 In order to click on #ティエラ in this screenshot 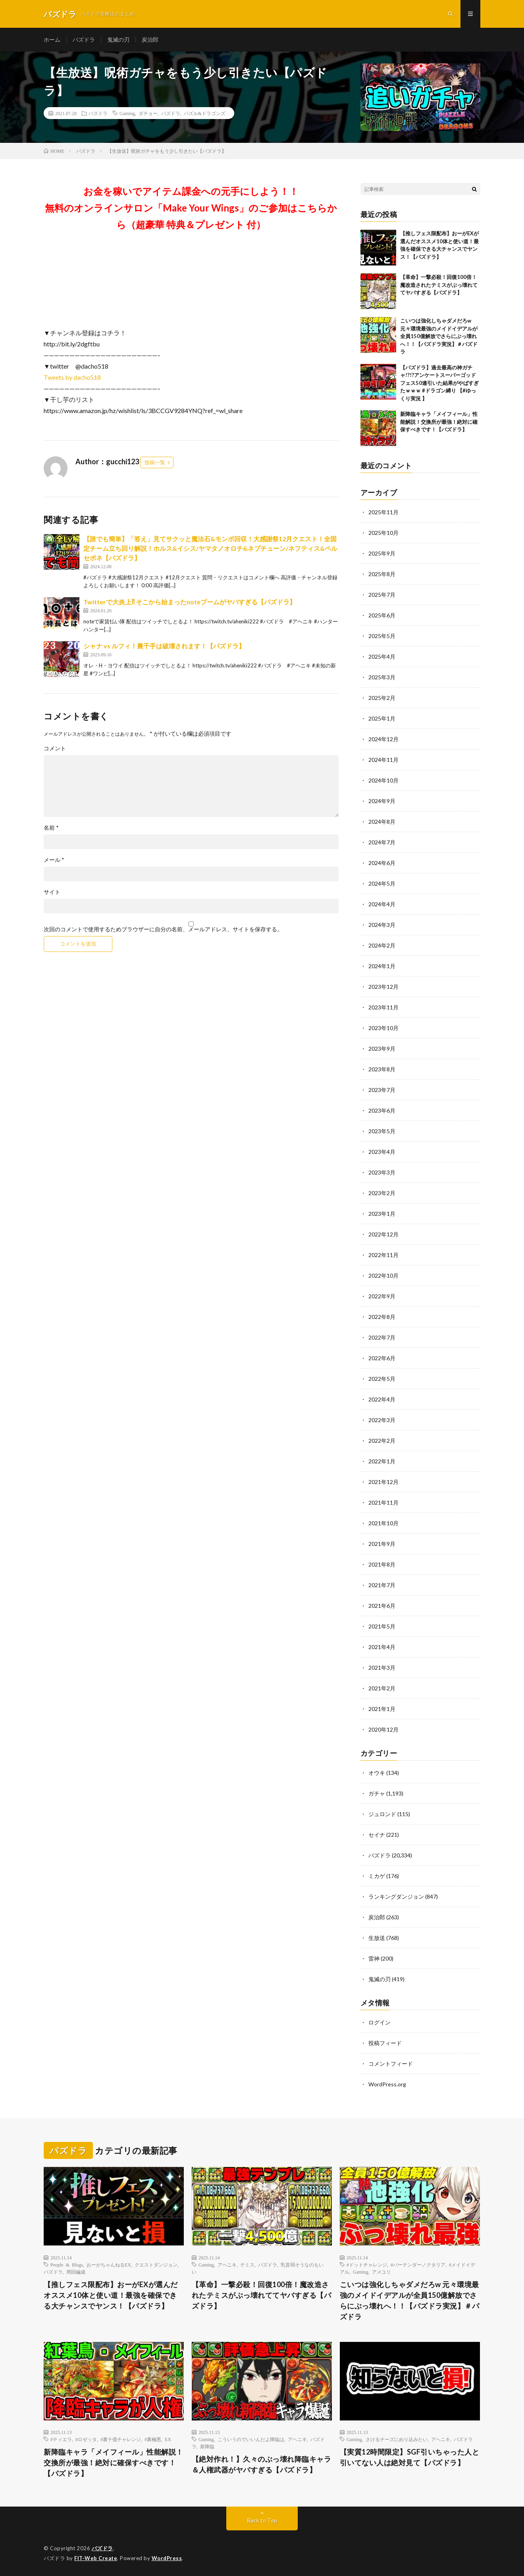, I will do `click(61, 2439)`.